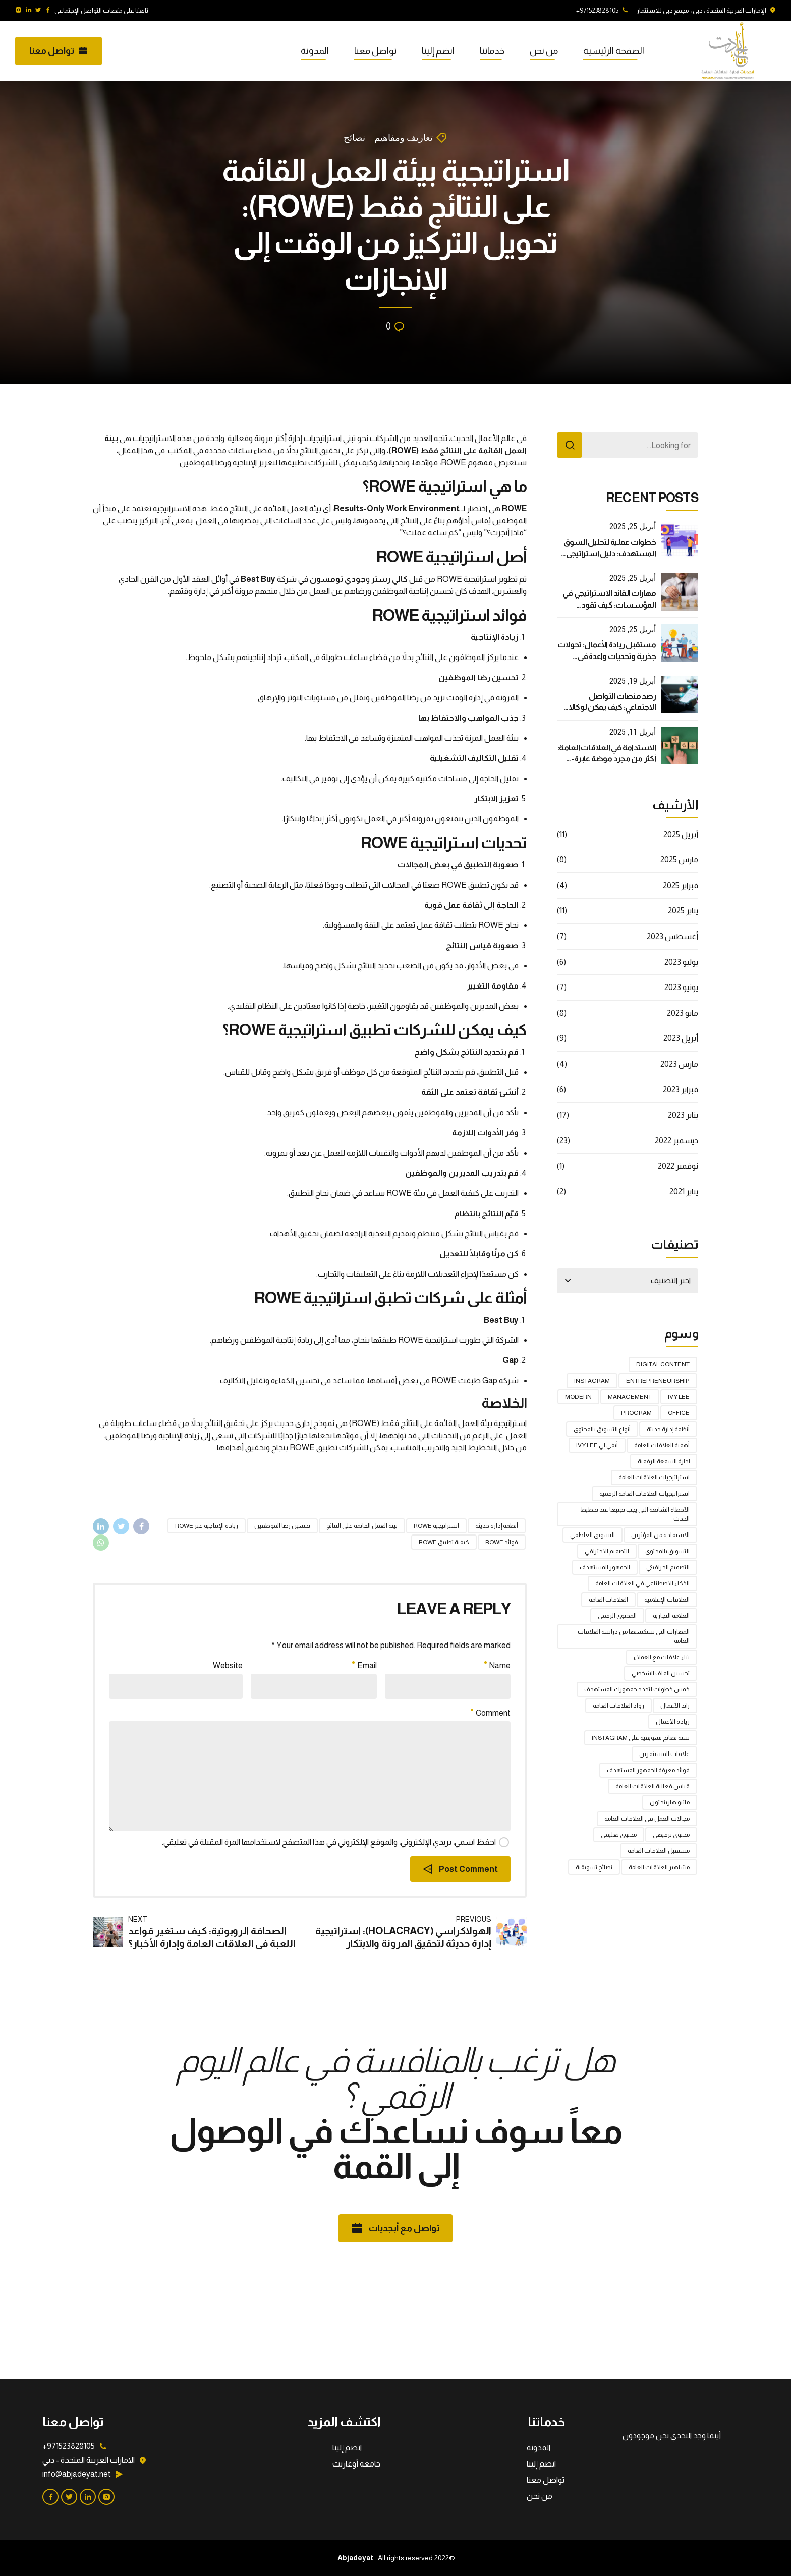  What do you see at coordinates (672, 936) in the screenshot?
I see `أغسطس 2023` at bounding box center [672, 936].